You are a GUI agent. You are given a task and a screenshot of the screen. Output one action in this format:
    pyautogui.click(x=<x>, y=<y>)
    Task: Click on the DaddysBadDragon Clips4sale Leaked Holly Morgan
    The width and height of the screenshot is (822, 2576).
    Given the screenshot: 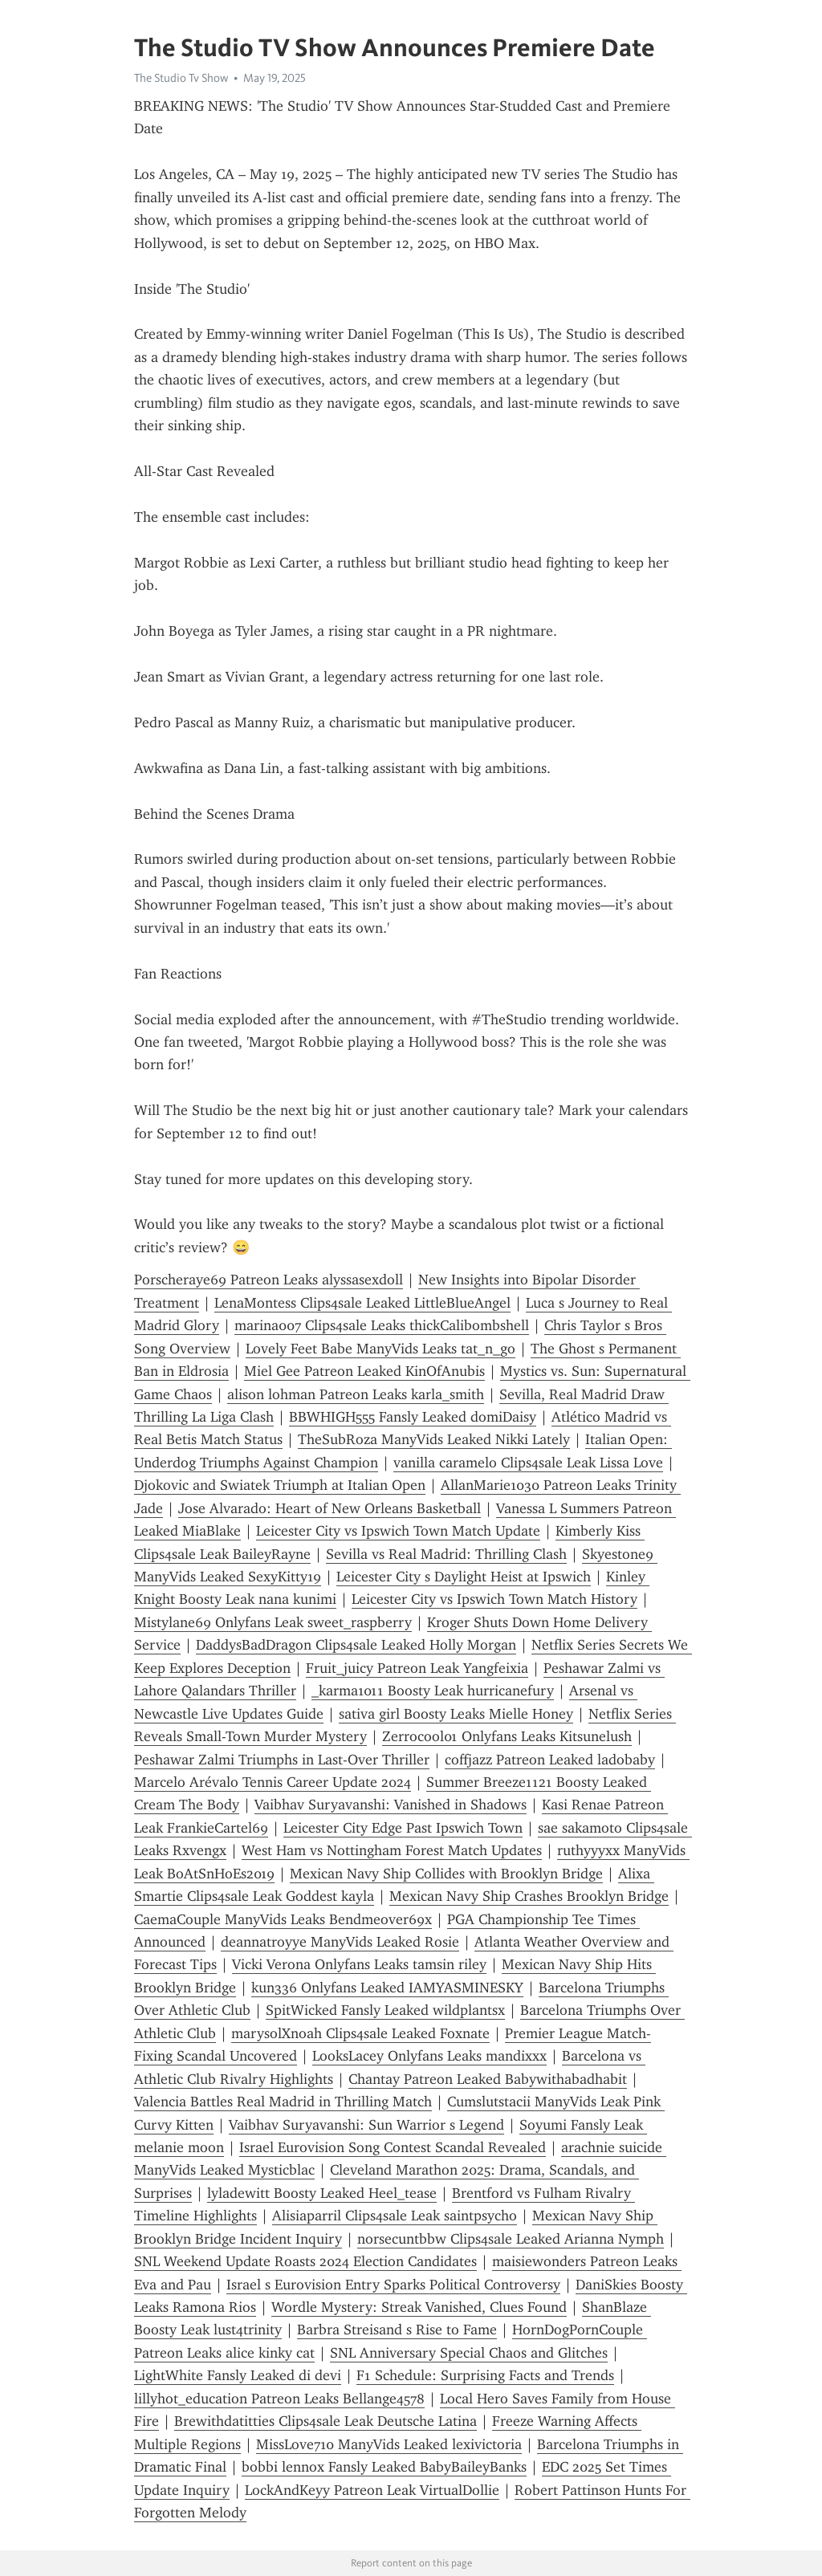 What is the action you would take?
    pyautogui.click(x=356, y=1645)
    